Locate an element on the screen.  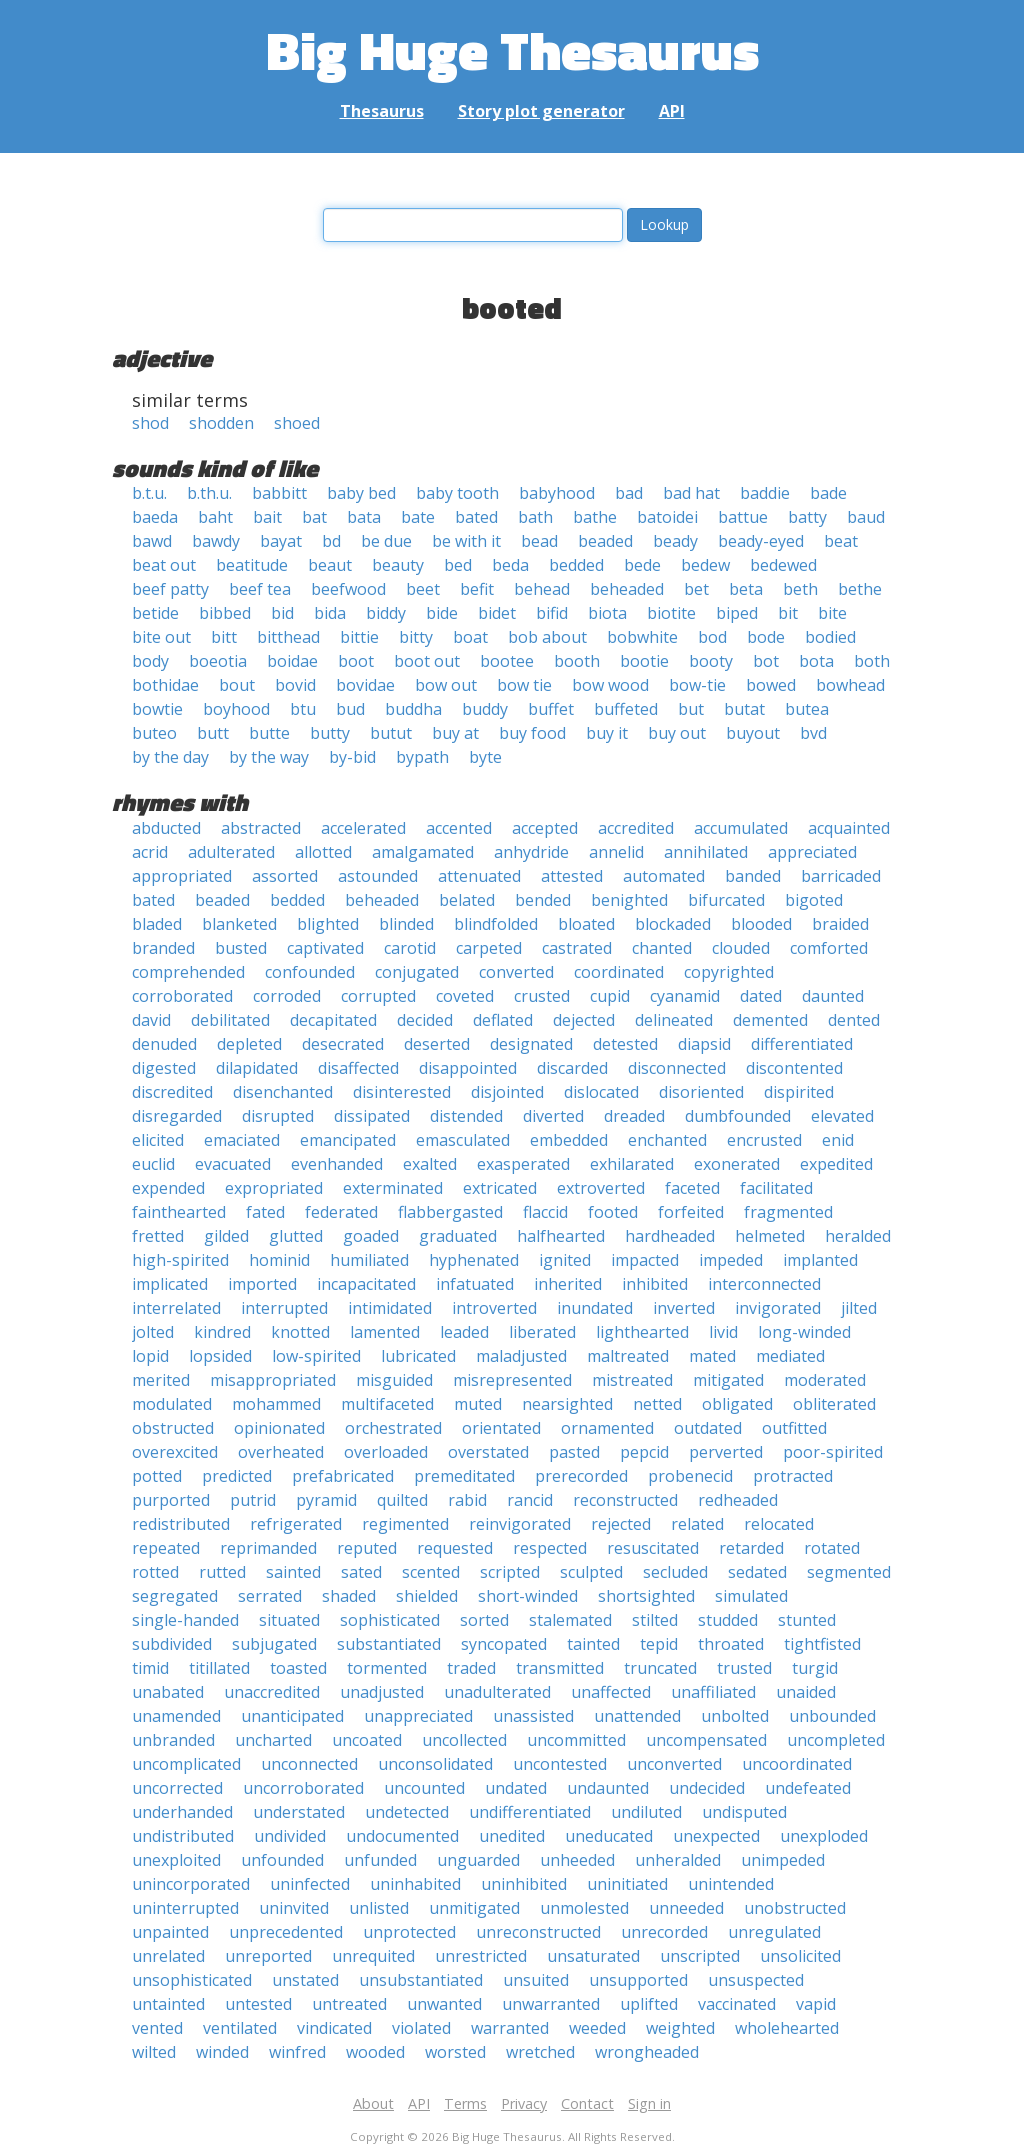
uncoated is located at coordinates (367, 1740).